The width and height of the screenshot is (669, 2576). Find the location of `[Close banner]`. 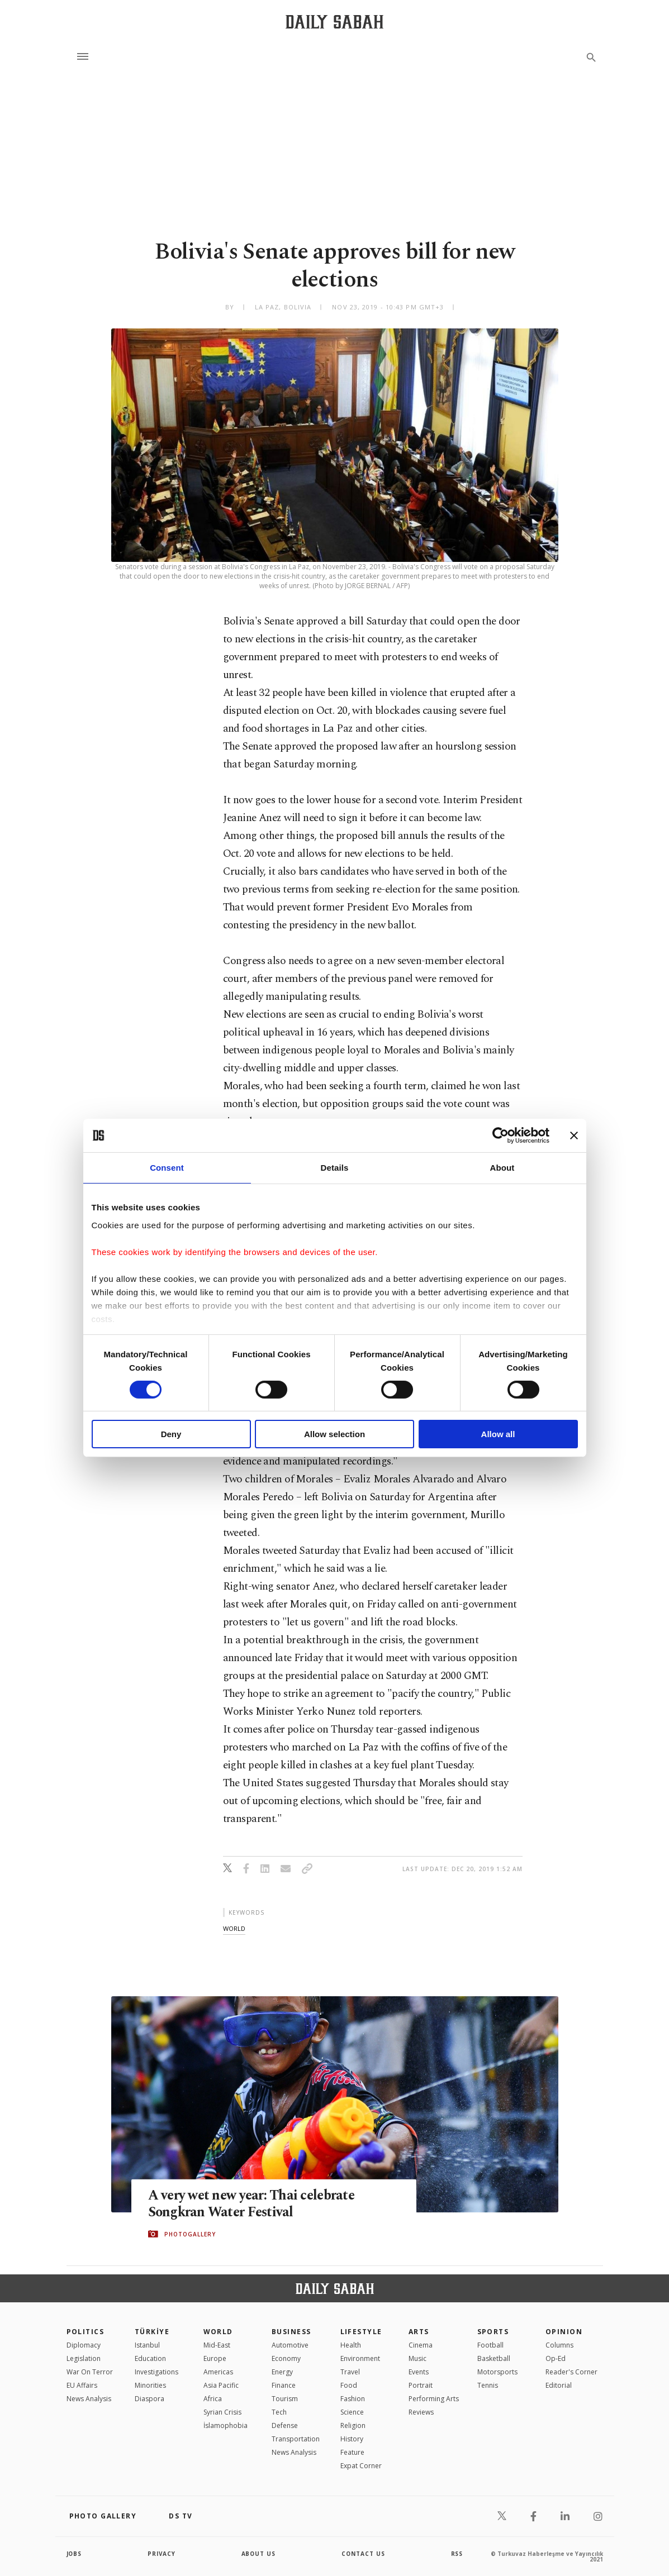

[Close banner] is located at coordinates (574, 1135).